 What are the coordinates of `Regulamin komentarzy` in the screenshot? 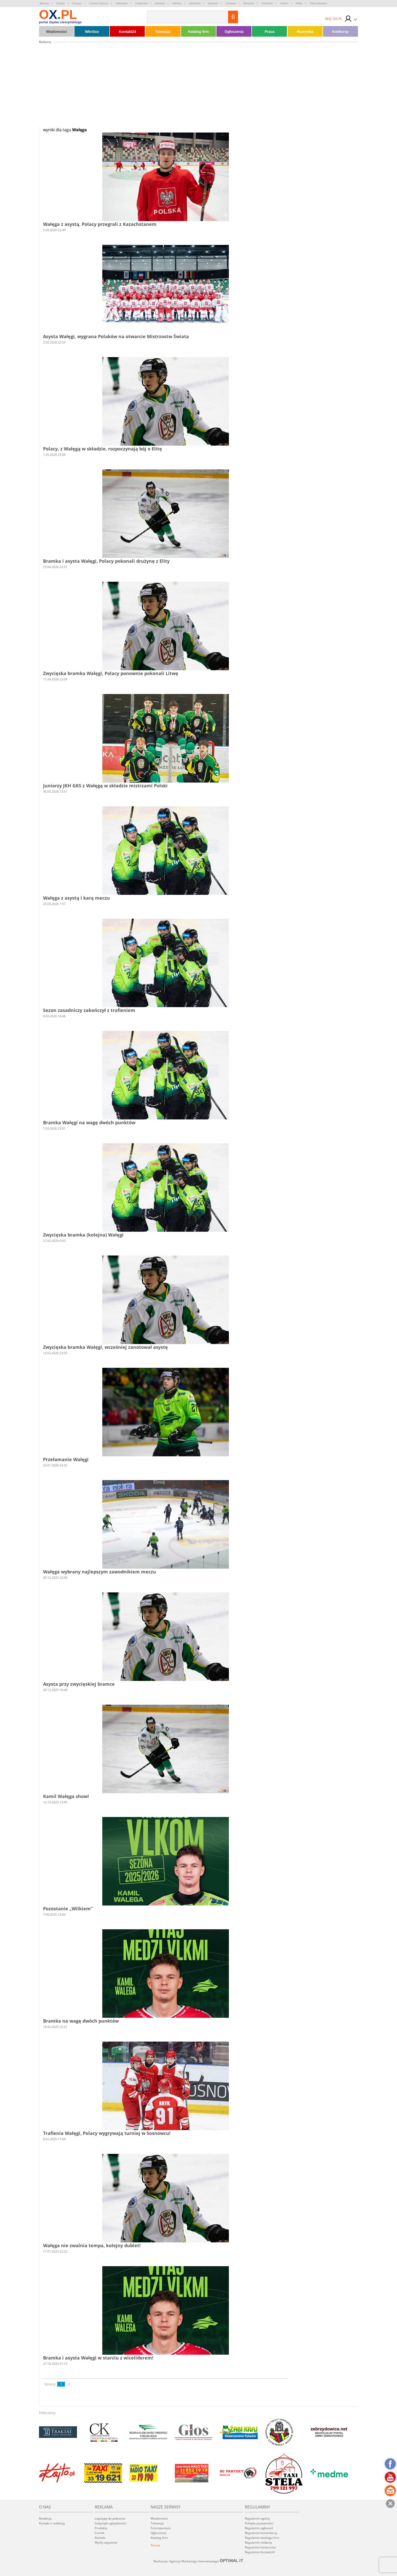 It's located at (261, 2533).